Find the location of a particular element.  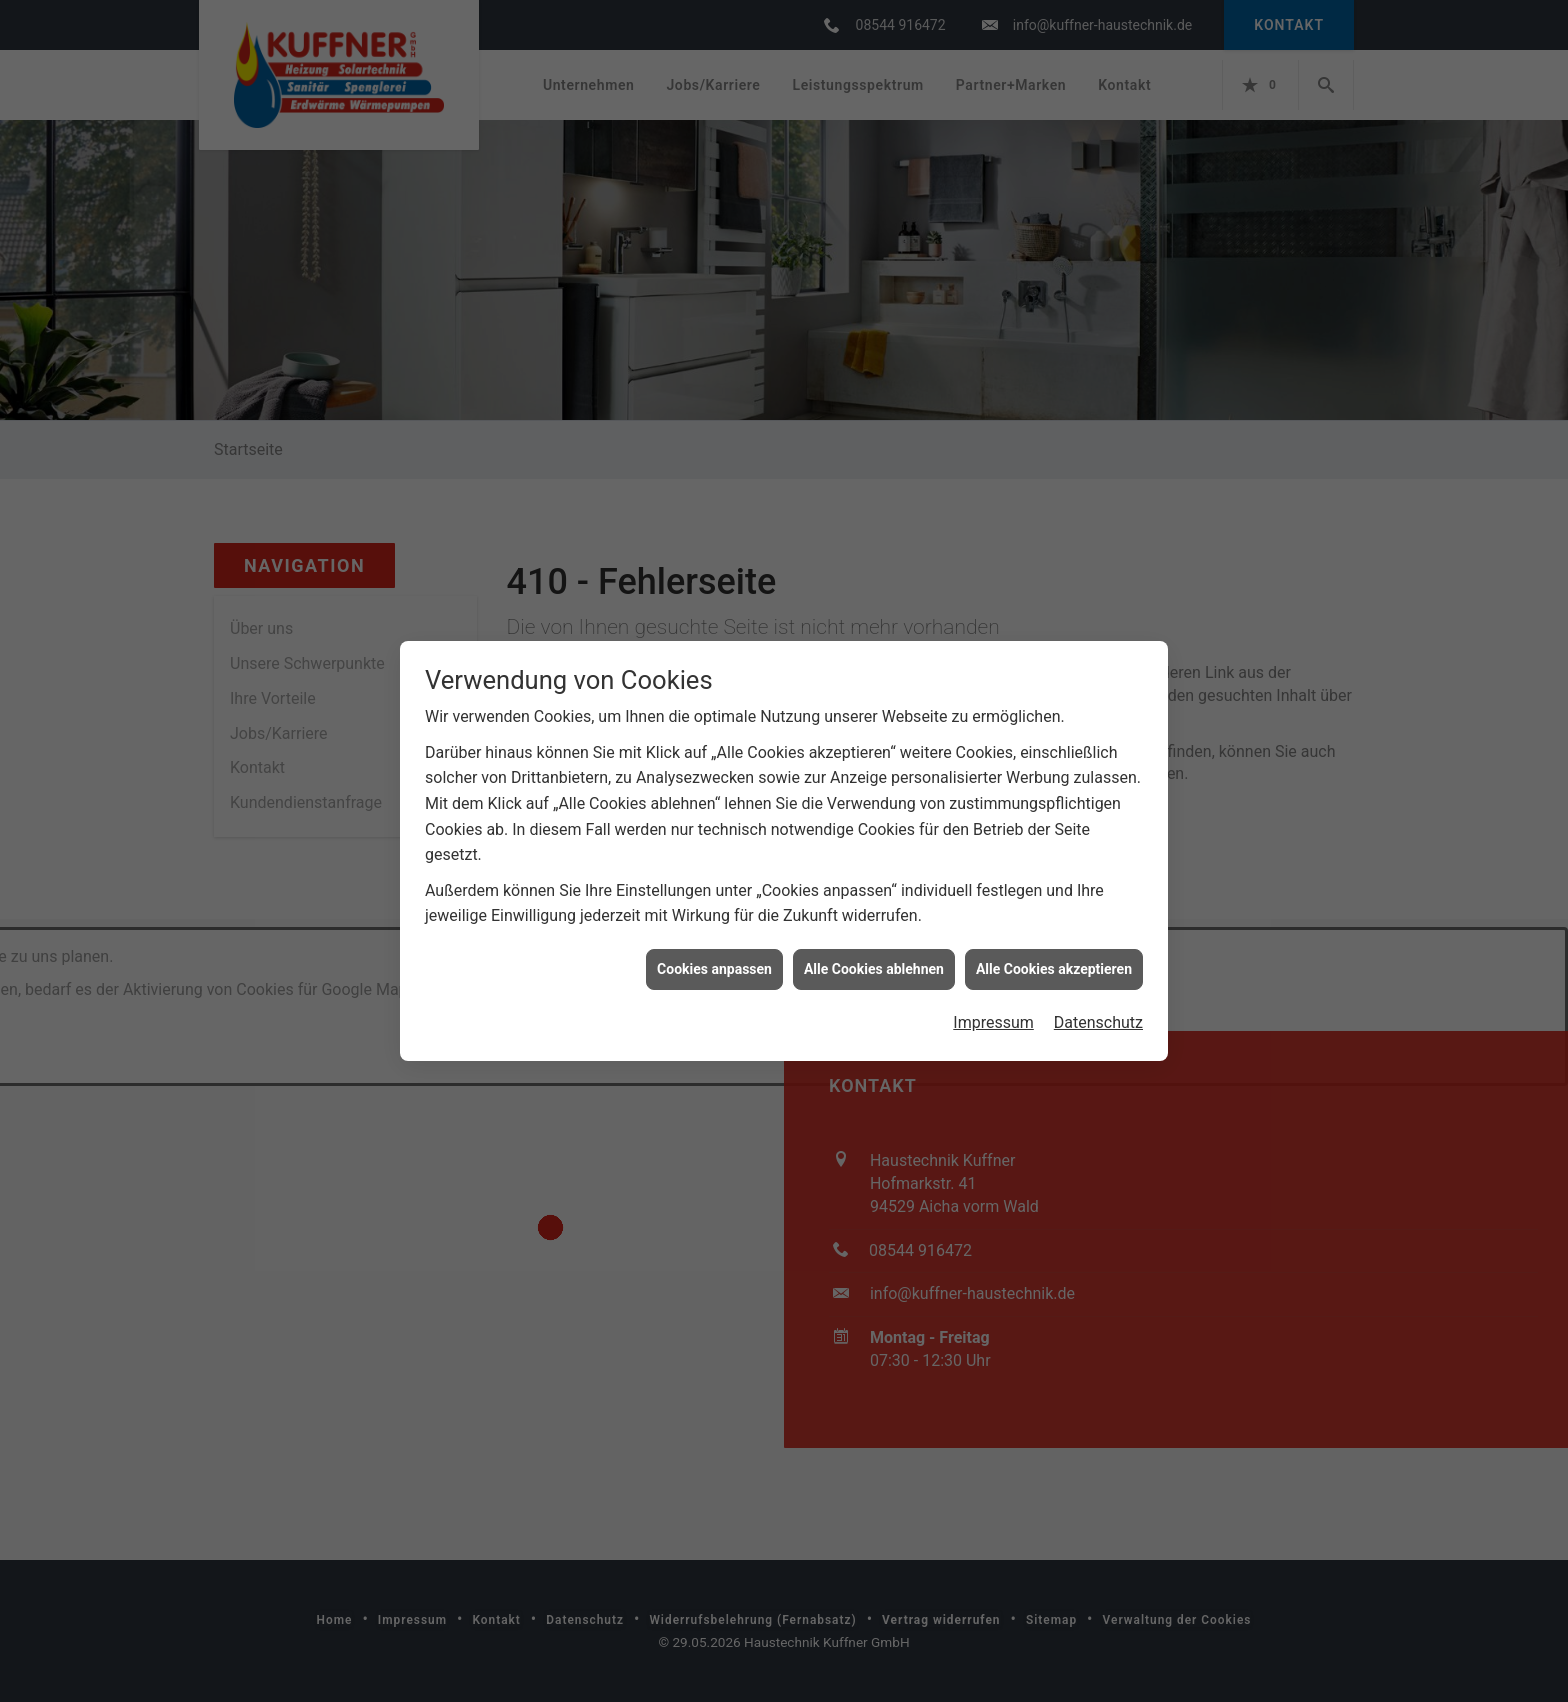

Alle Cookies akzeptieren is located at coordinates (1054, 943).